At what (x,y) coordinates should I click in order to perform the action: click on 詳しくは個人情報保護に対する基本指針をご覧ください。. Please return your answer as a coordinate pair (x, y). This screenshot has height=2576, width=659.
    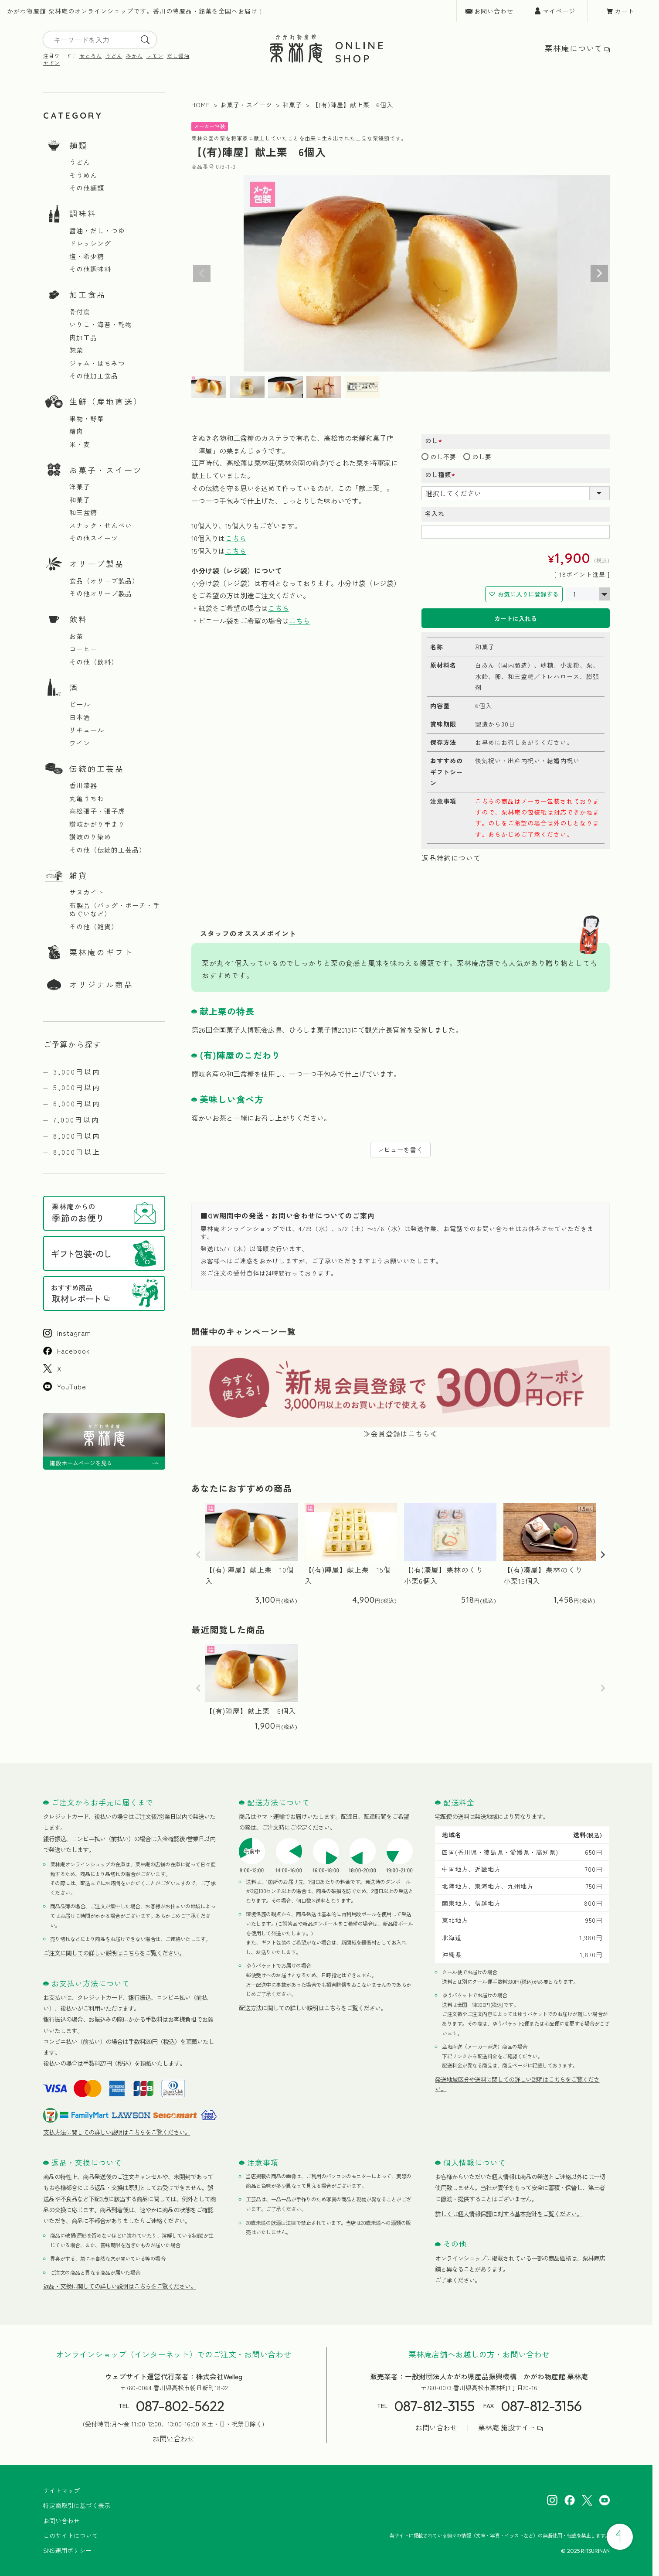
    Looking at the image, I should click on (508, 2213).